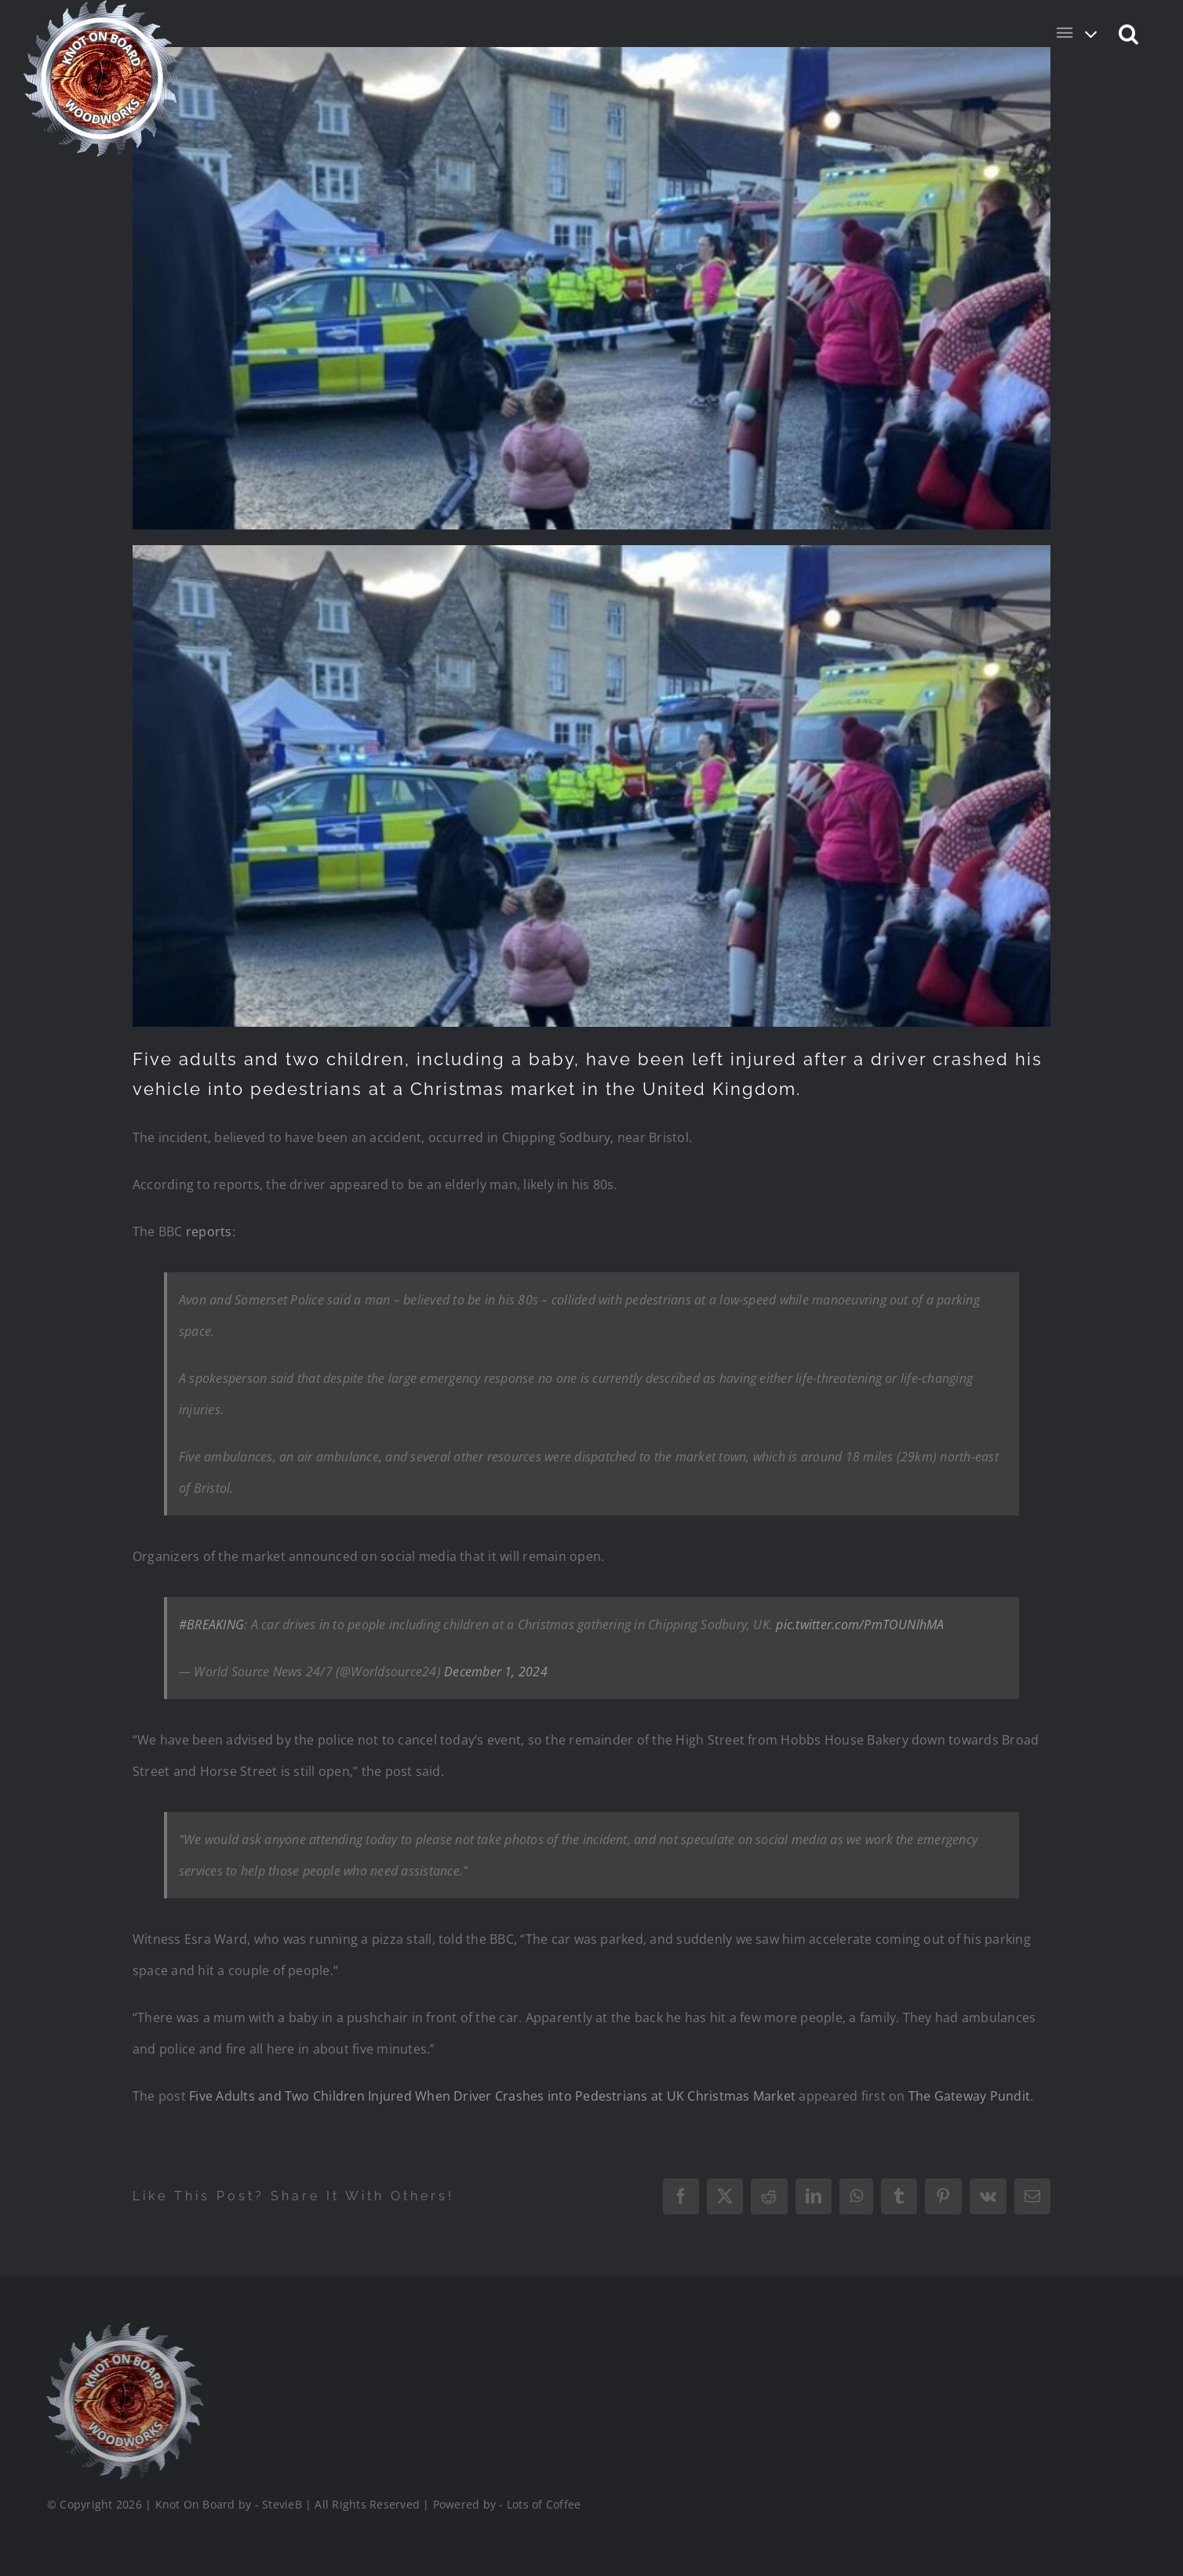  I want to click on Five Adults and Two Children Injured When Driver Crashes into Pedestrians at UK Christmas Market, so click(492, 2096).